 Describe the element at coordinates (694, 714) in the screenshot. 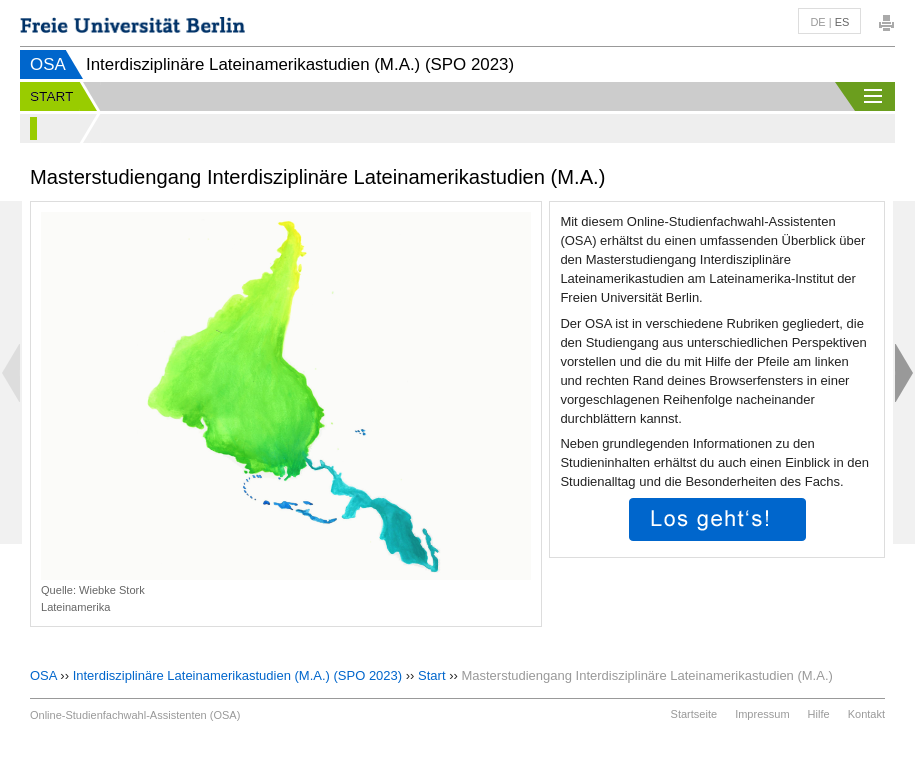

I see `Startseite` at that location.